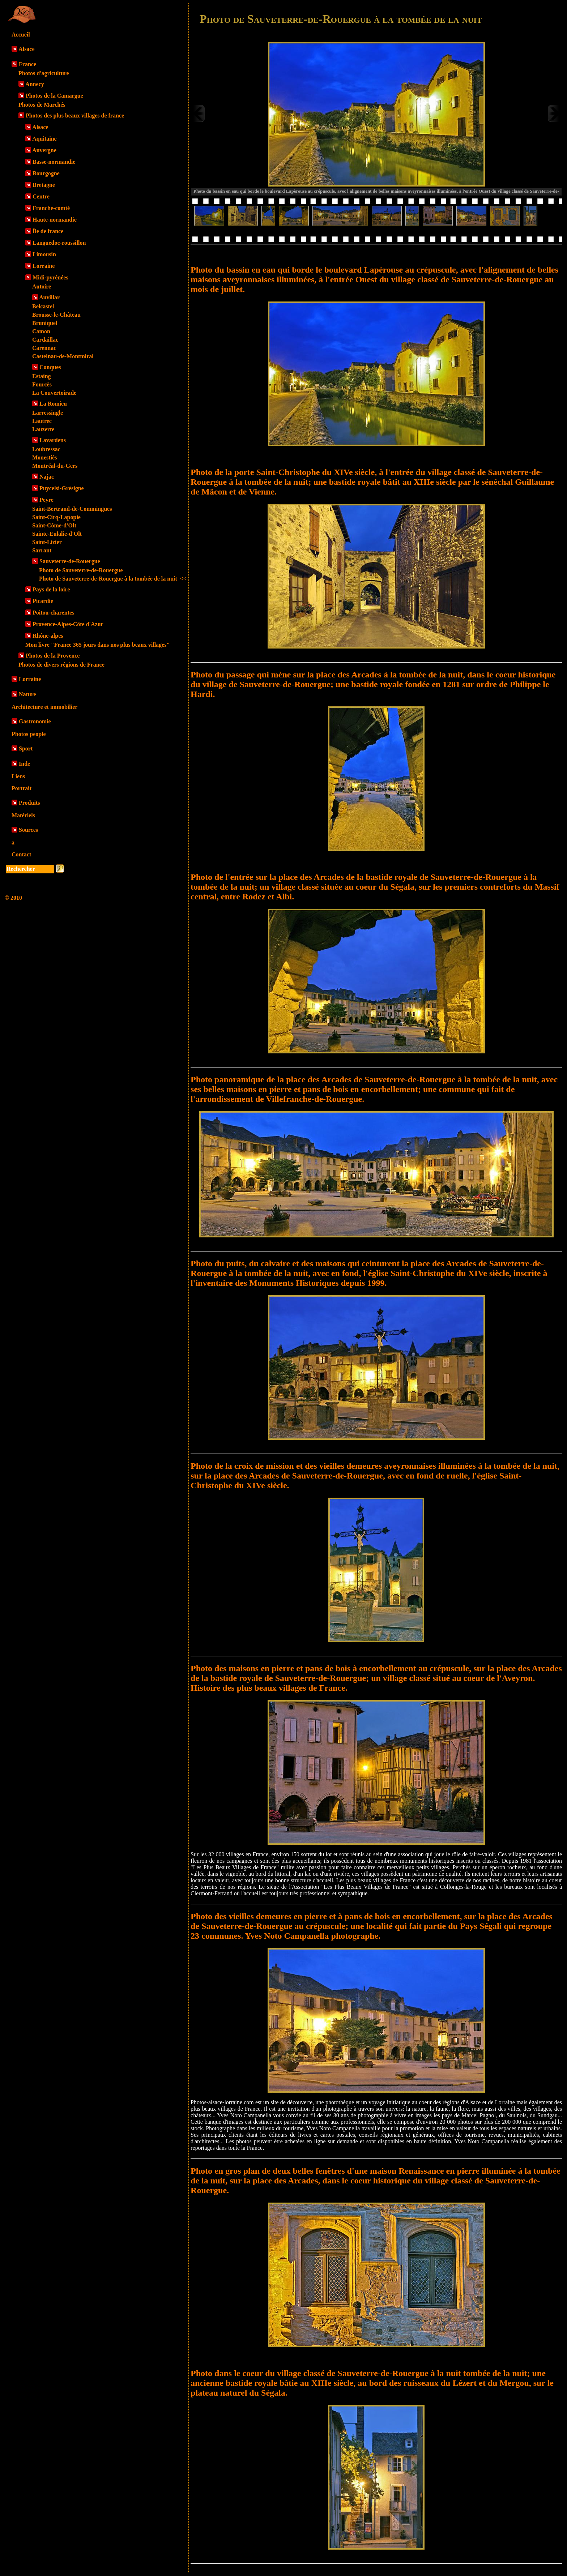 The width and height of the screenshot is (567, 2576). I want to click on Alsace, so click(26, 49).